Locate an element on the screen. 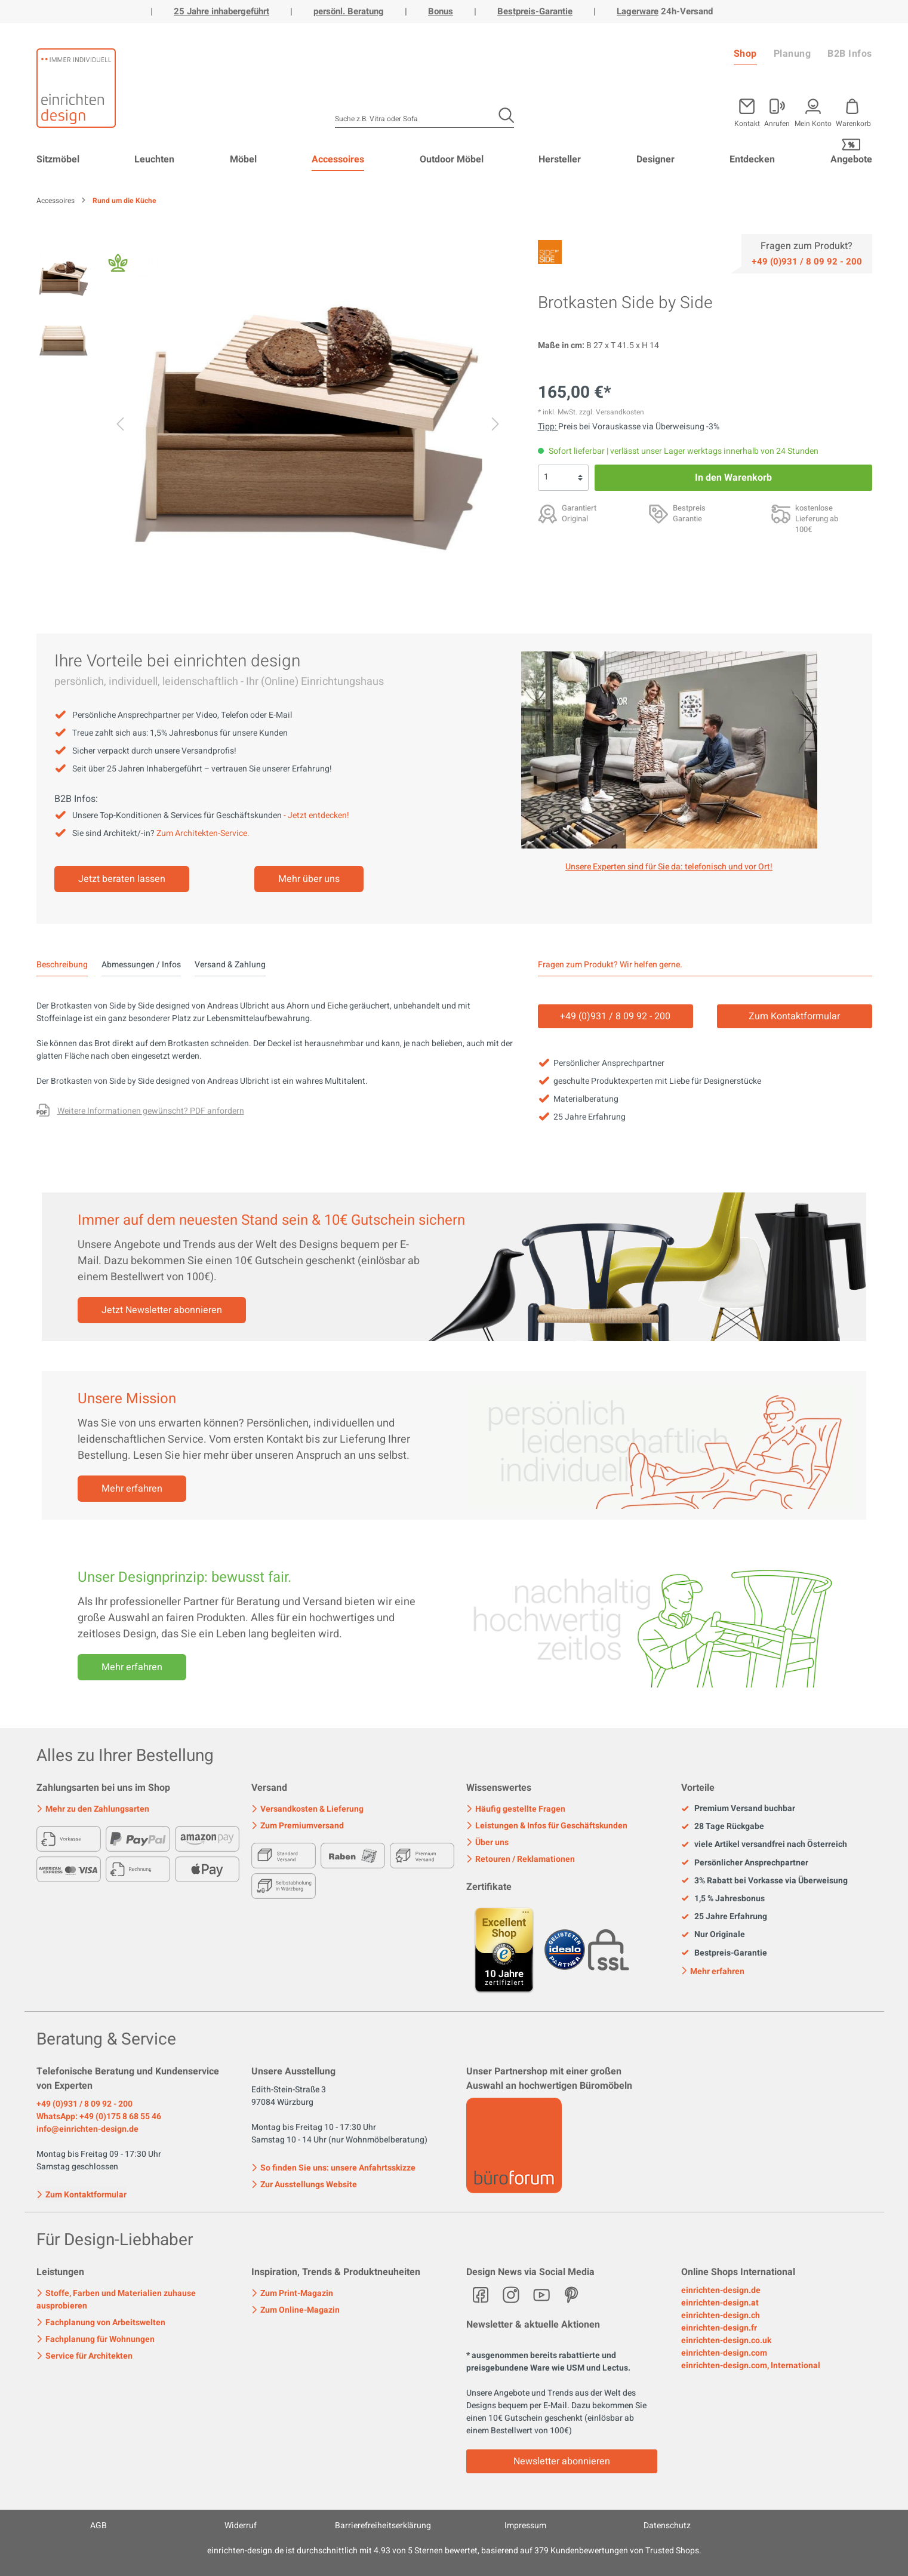 The width and height of the screenshot is (908, 2576). +49 (0)931 / 8 09 92 - 200 is located at coordinates (84, 2104).